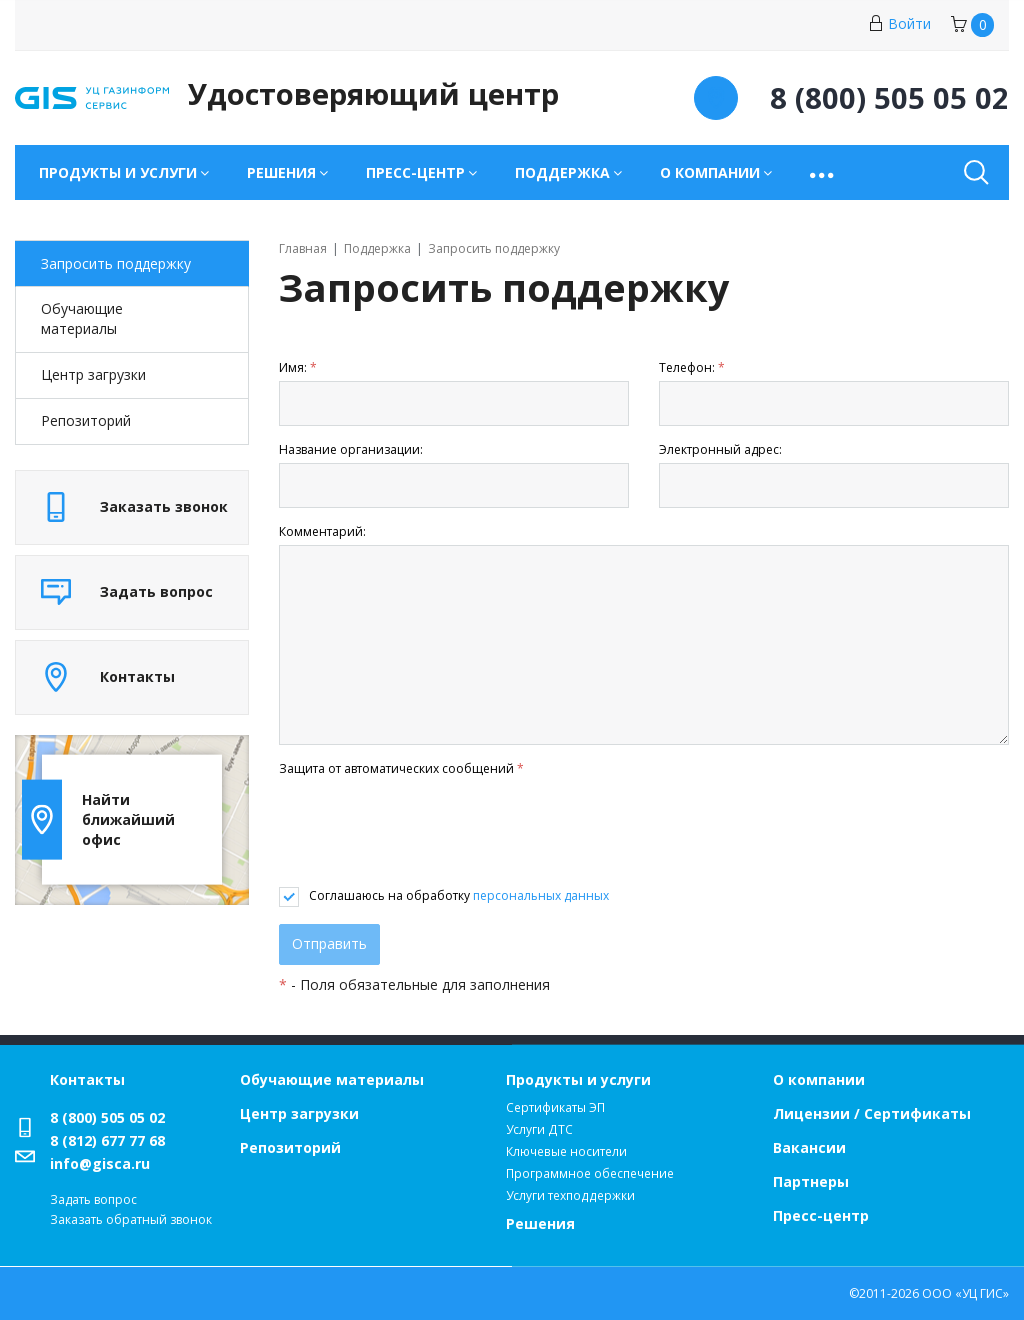 This screenshot has width=1024, height=1320. I want to click on Электронный адрес:, so click(720, 449).